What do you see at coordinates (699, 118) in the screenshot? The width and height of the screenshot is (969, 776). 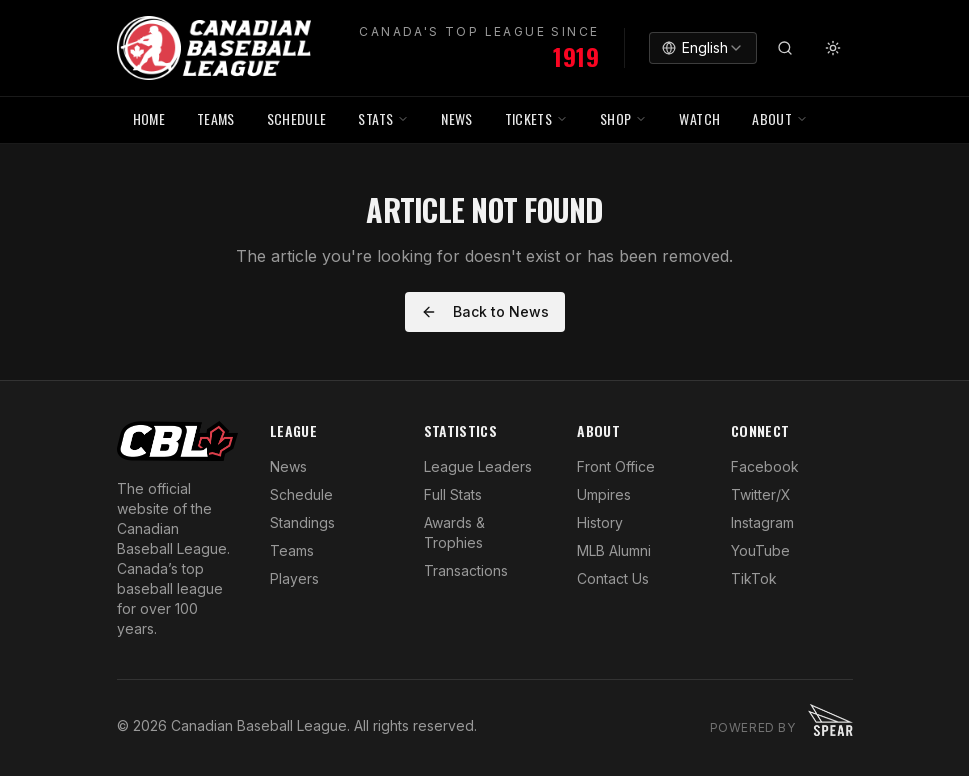 I see `WATCH` at bounding box center [699, 118].